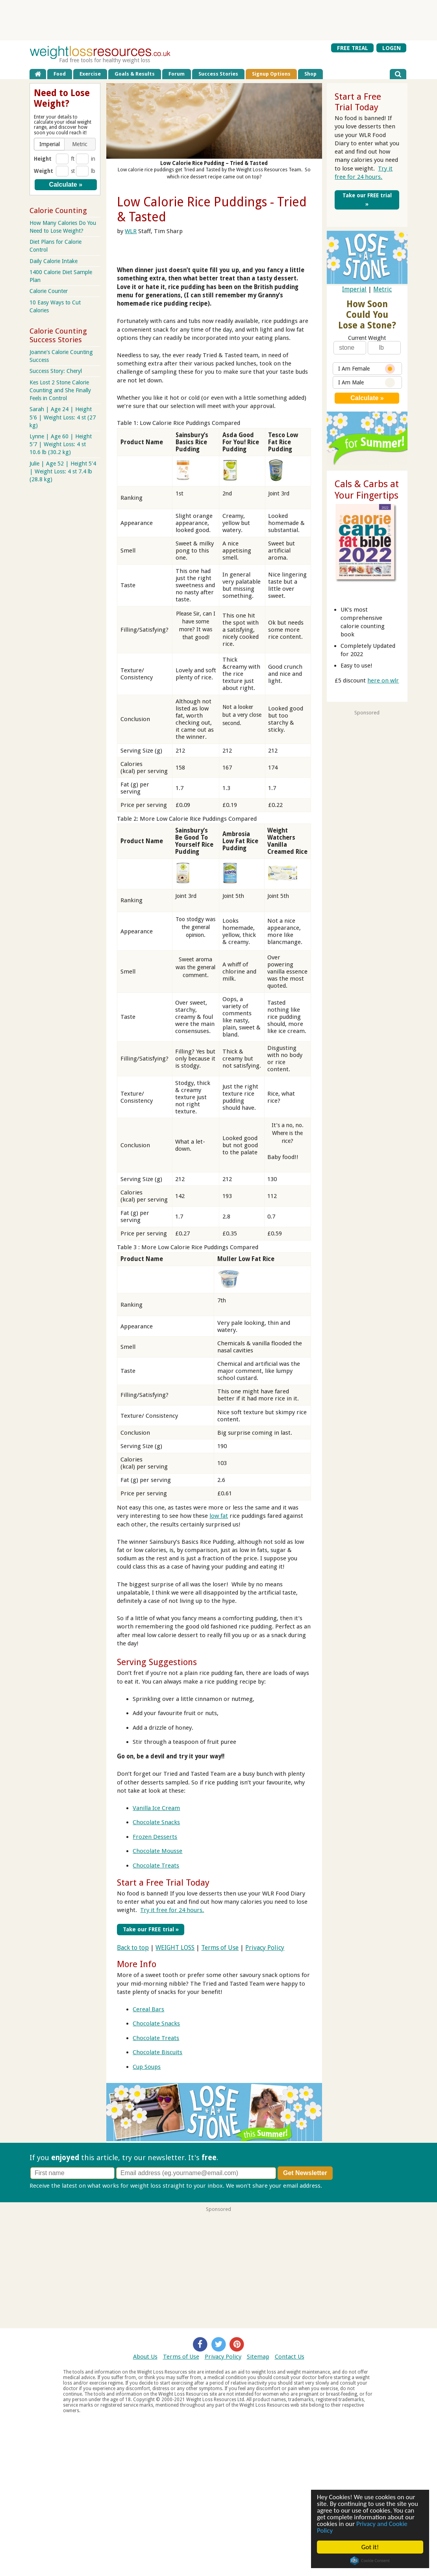 The height and width of the screenshot is (2576, 437). I want to click on Exercise, so click(90, 74).